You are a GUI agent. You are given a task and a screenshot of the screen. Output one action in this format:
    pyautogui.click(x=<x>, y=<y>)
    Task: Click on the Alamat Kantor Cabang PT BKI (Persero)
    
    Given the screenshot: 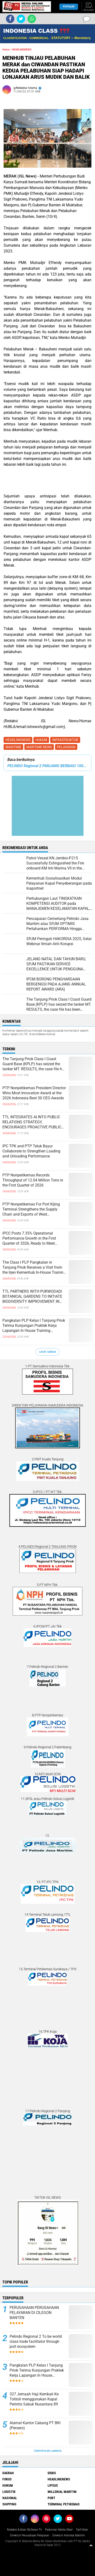 What is the action you would take?
    pyautogui.click(x=35, y=2425)
    